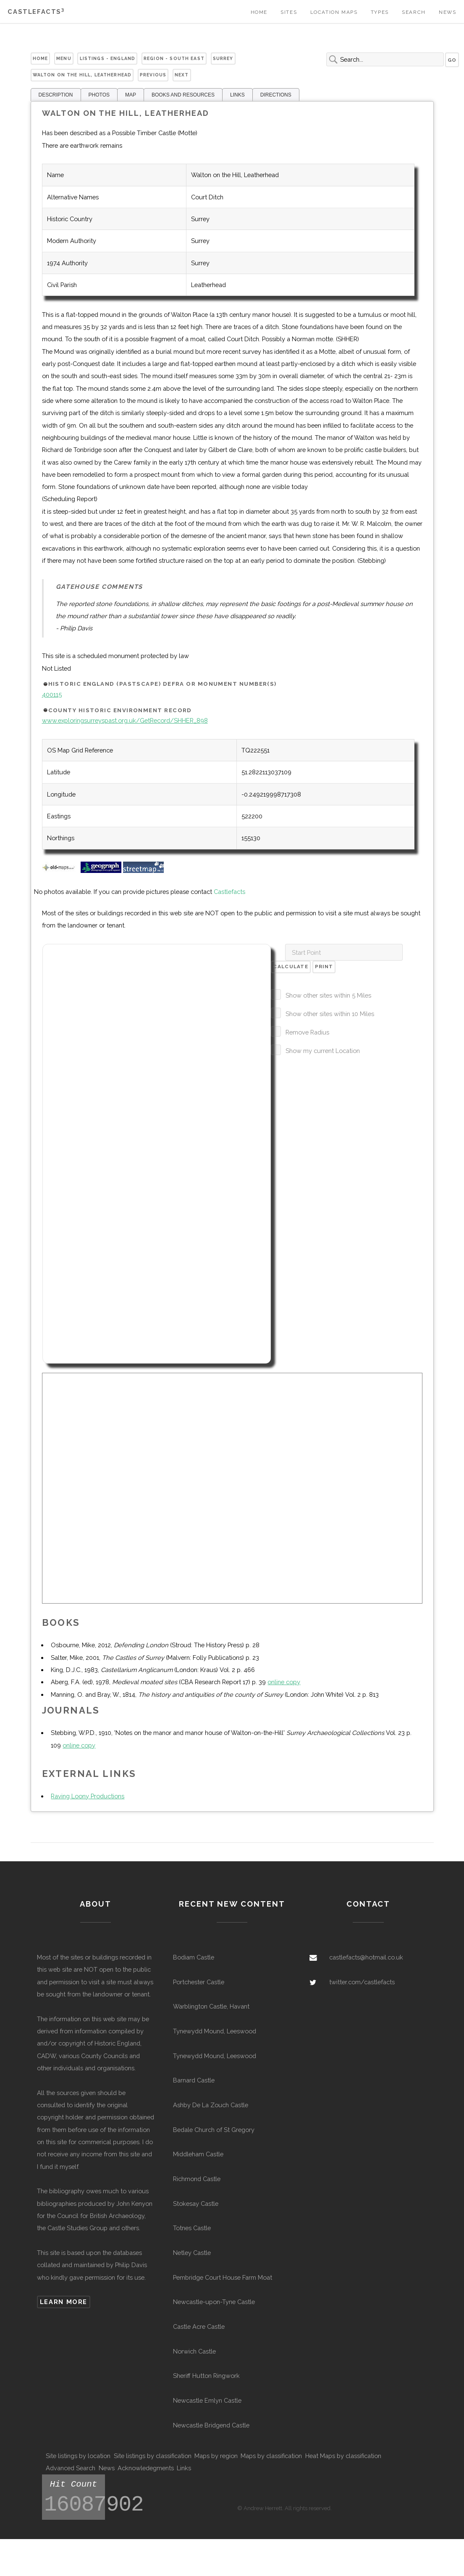 This screenshot has width=464, height=2576. What do you see at coordinates (283, 1681) in the screenshot?
I see `online copy` at bounding box center [283, 1681].